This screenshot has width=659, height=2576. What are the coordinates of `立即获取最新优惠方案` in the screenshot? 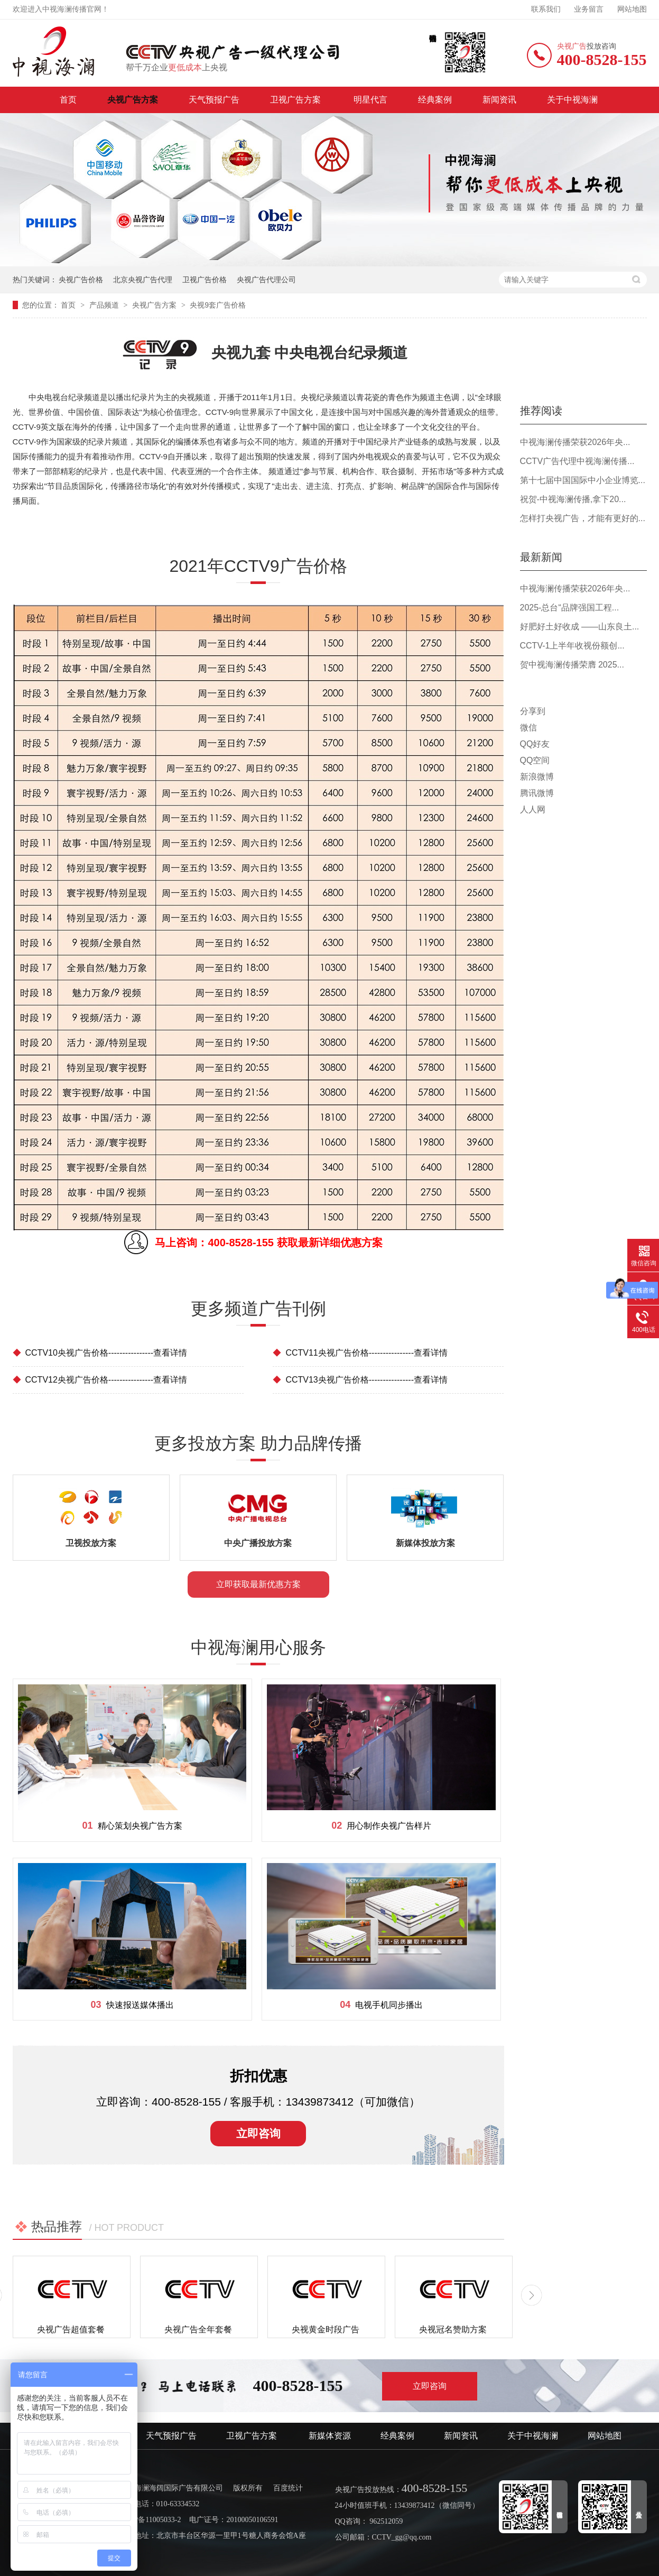 It's located at (258, 1584).